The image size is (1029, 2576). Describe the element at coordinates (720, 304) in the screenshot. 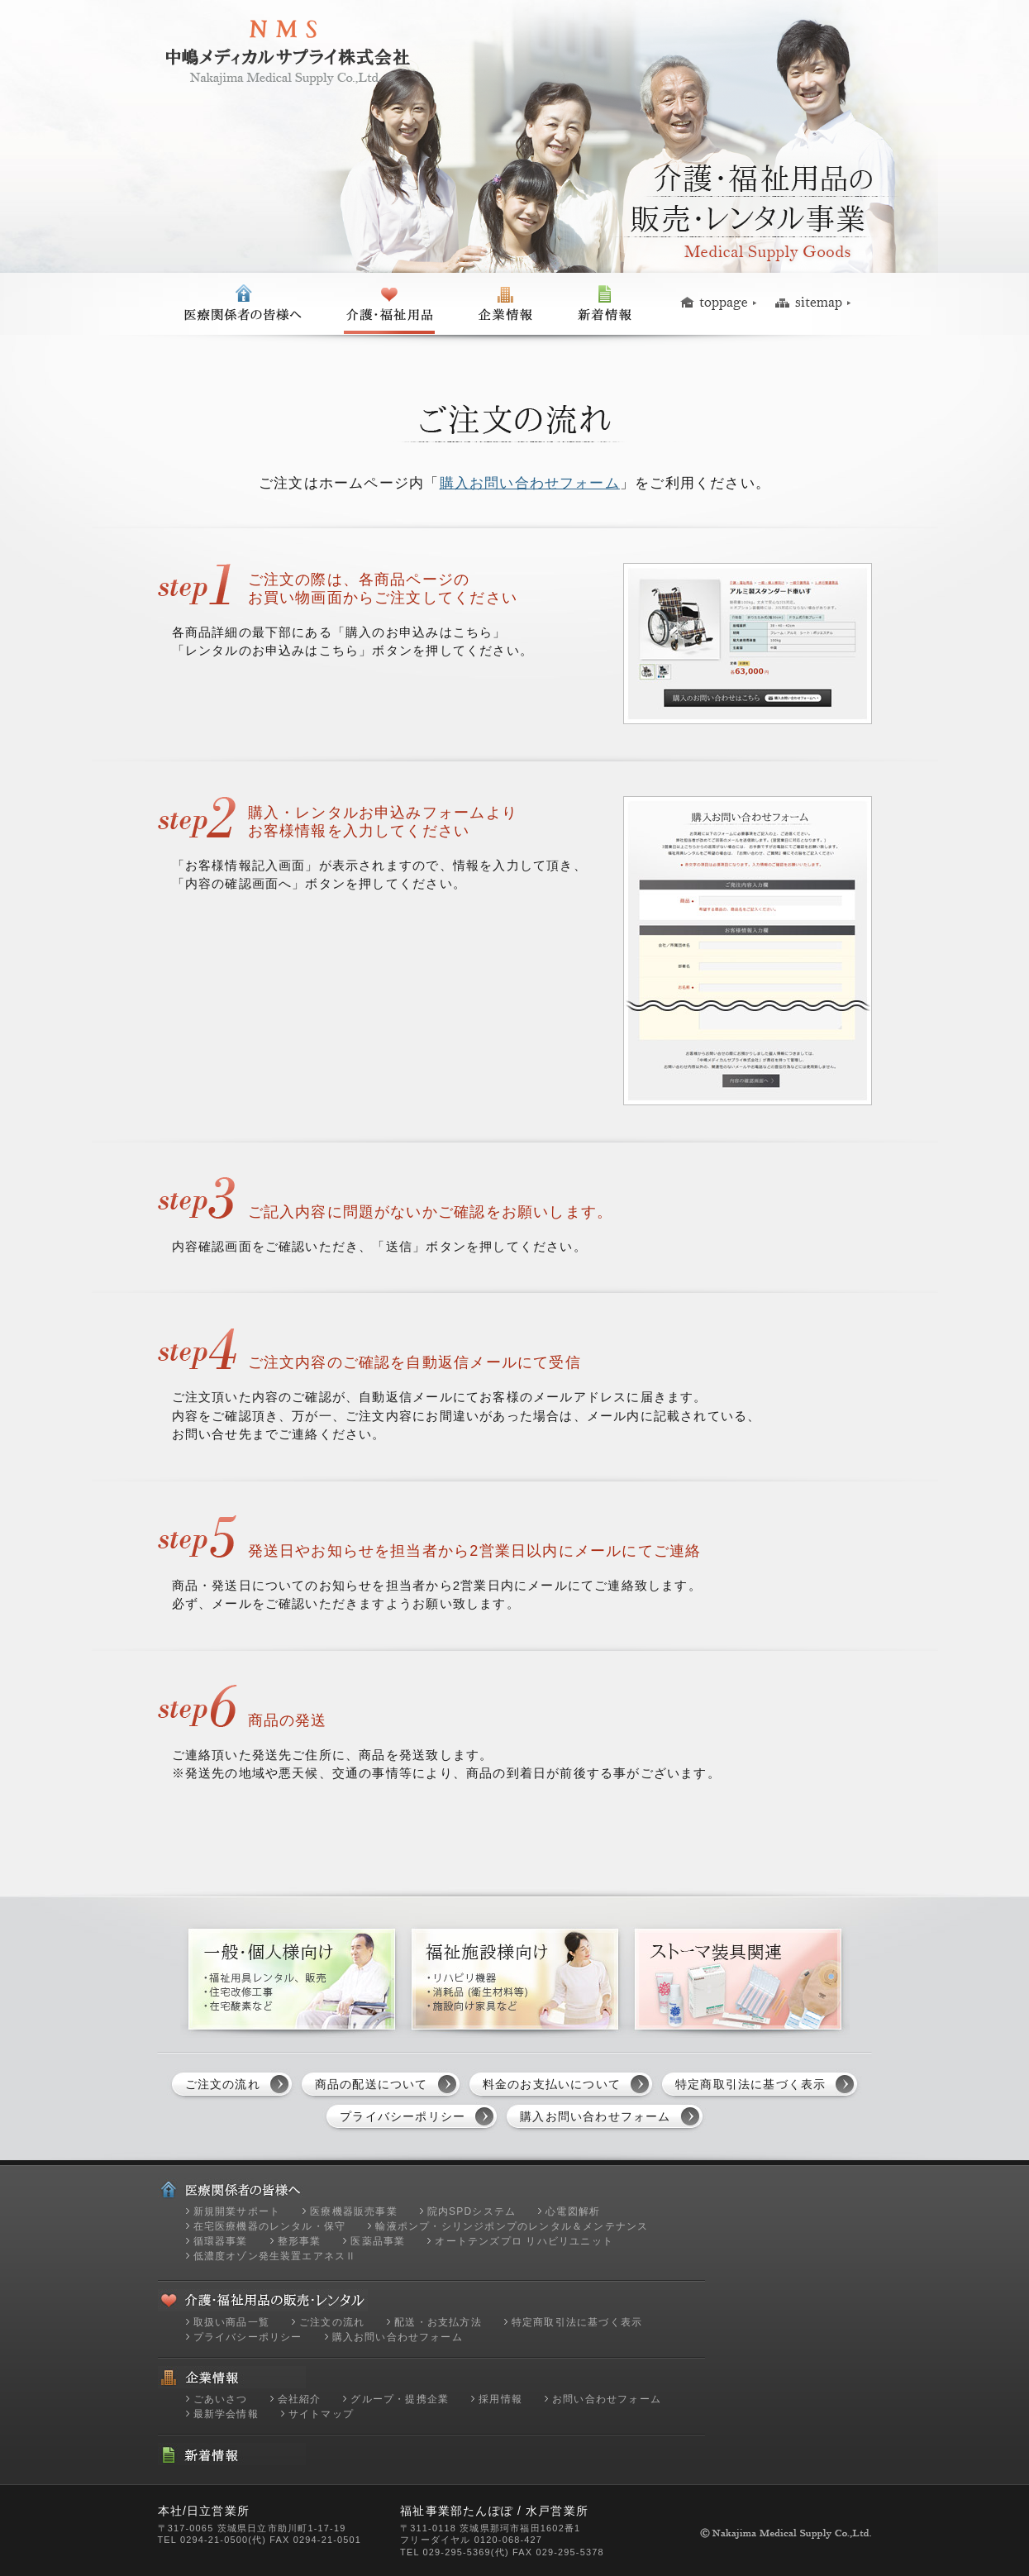

I see `トップページ` at that location.